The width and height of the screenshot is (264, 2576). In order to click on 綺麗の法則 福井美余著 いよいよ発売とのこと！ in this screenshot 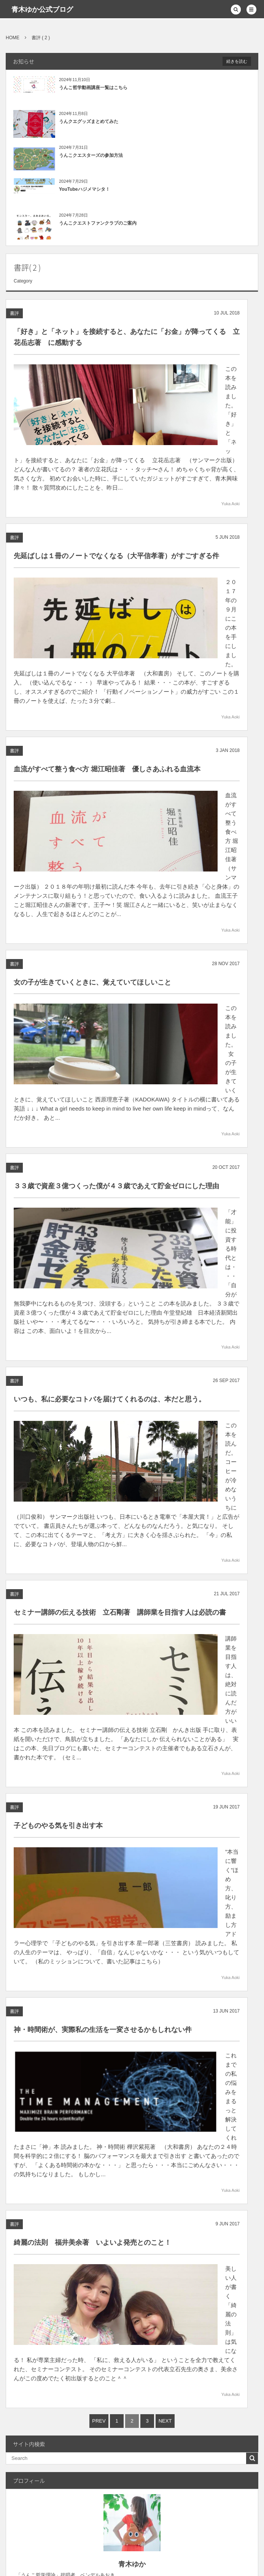, I will do `click(92, 1879)`.